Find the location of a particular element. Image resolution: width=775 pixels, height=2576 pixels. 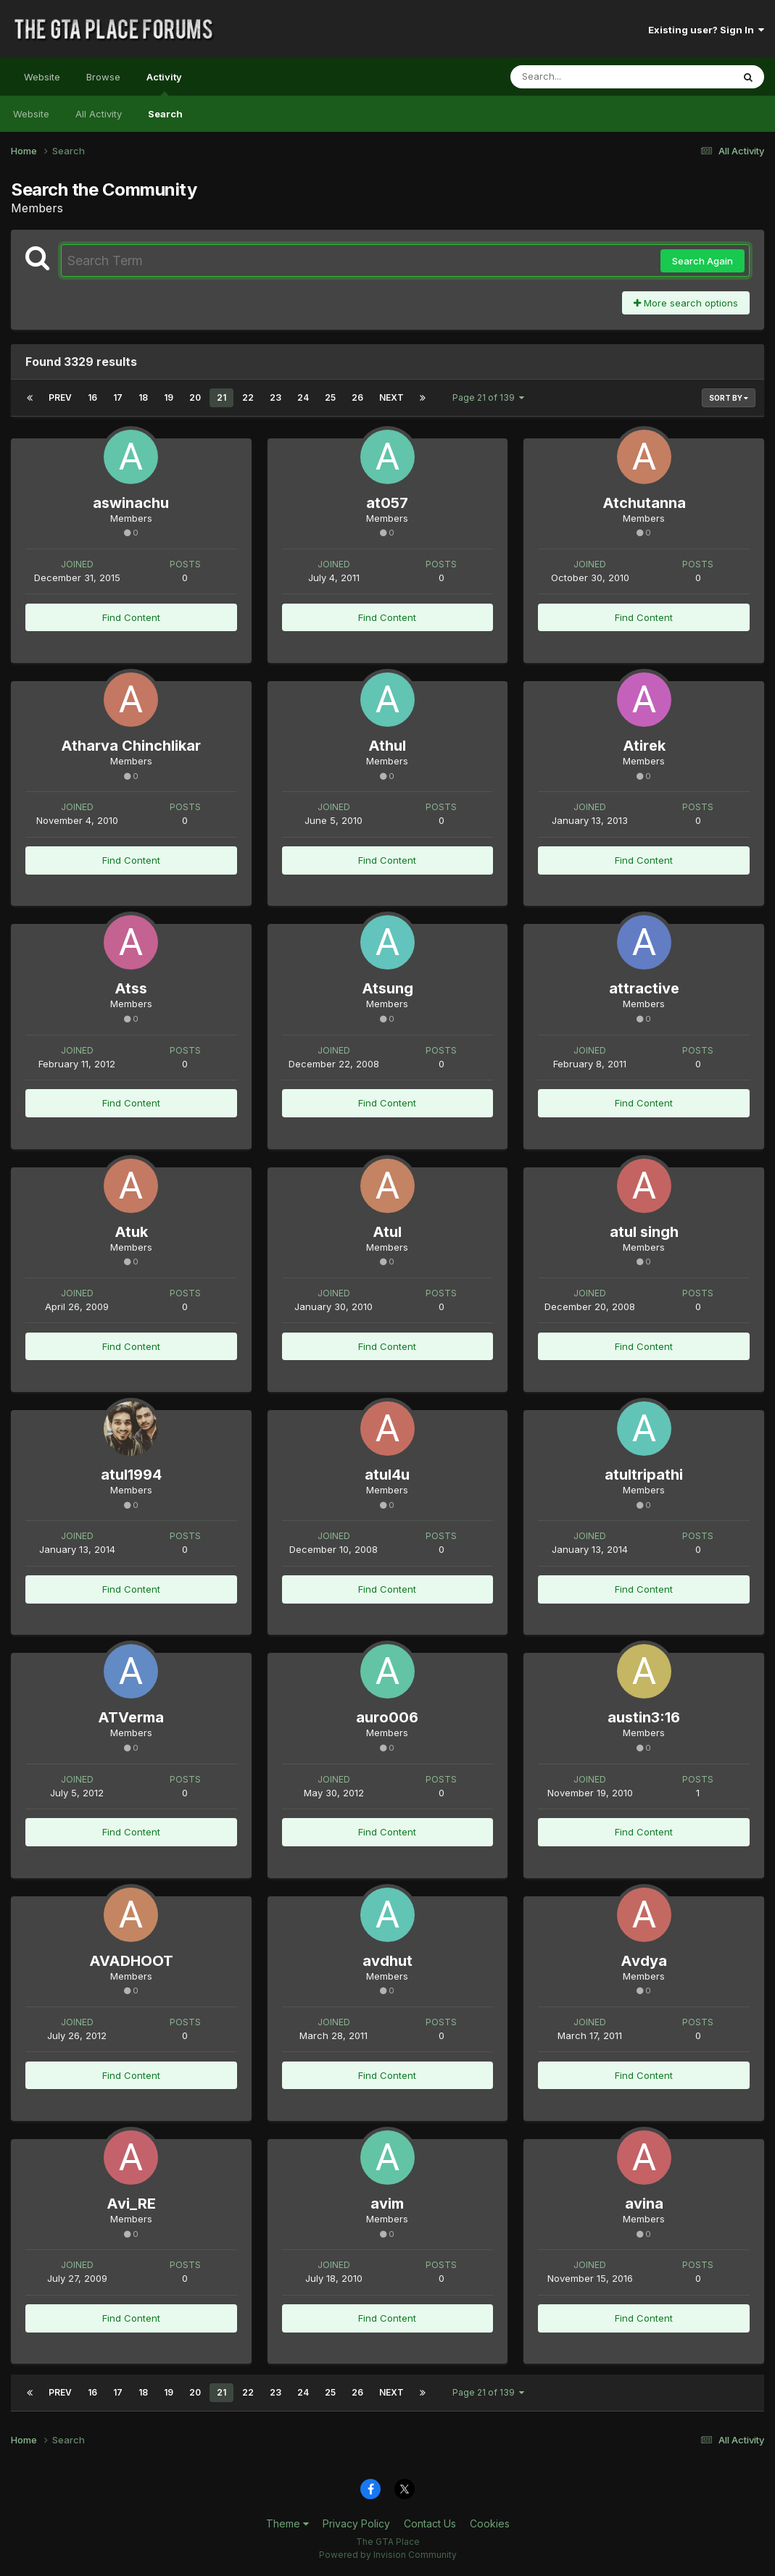

More search options is located at coordinates (686, 303).